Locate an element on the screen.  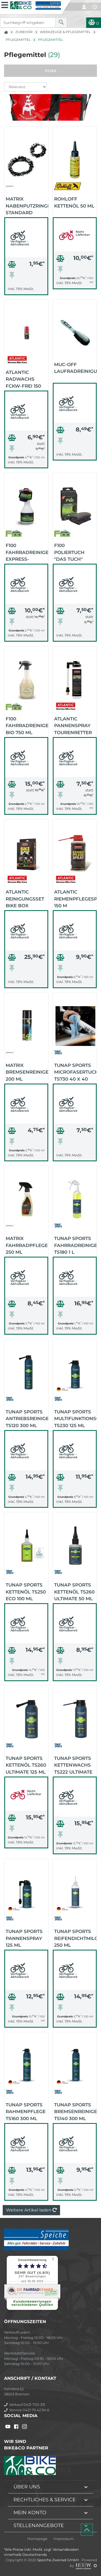
TUNAP Sports Kettenöl TS250 ECO 100 ml Tropfflasche is located at coordinates (26, 1591).